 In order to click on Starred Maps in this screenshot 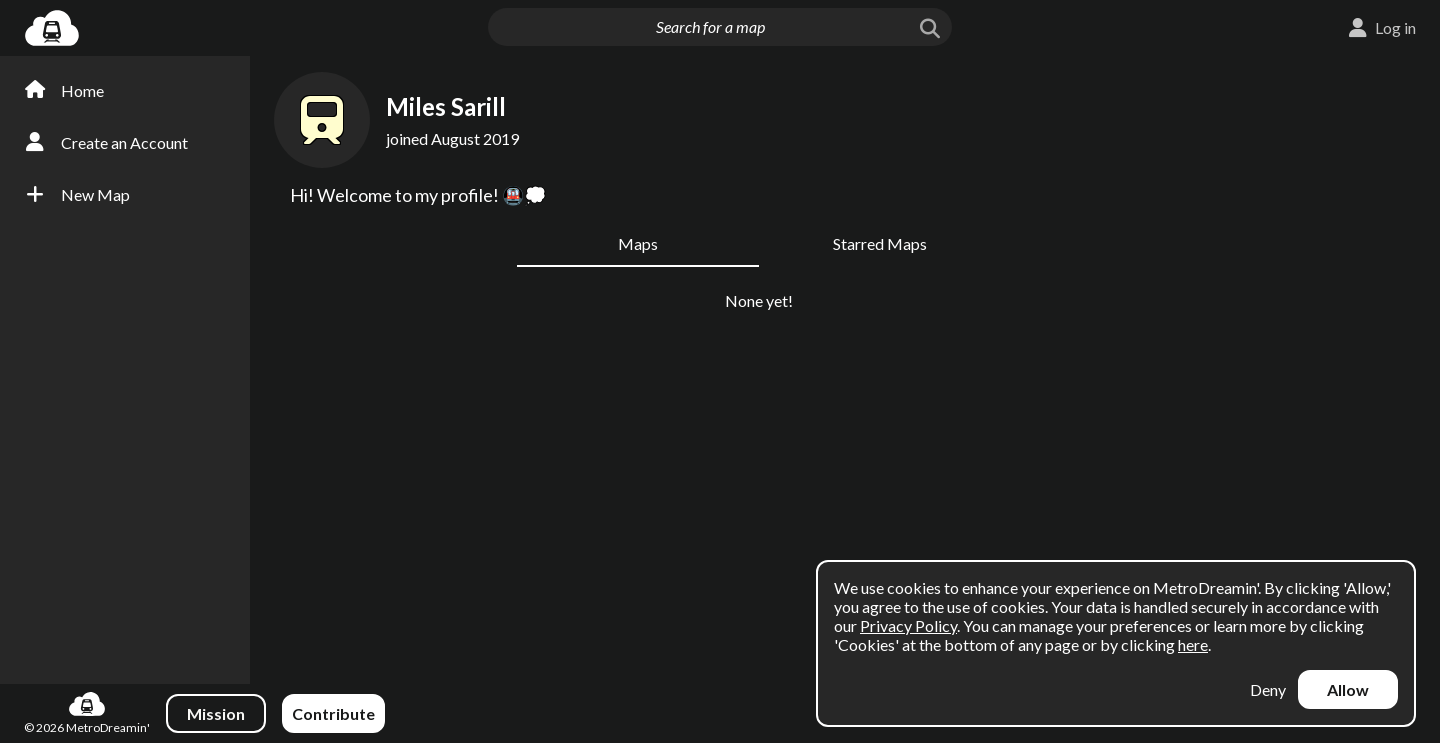, I will do `click(880, 243)`.